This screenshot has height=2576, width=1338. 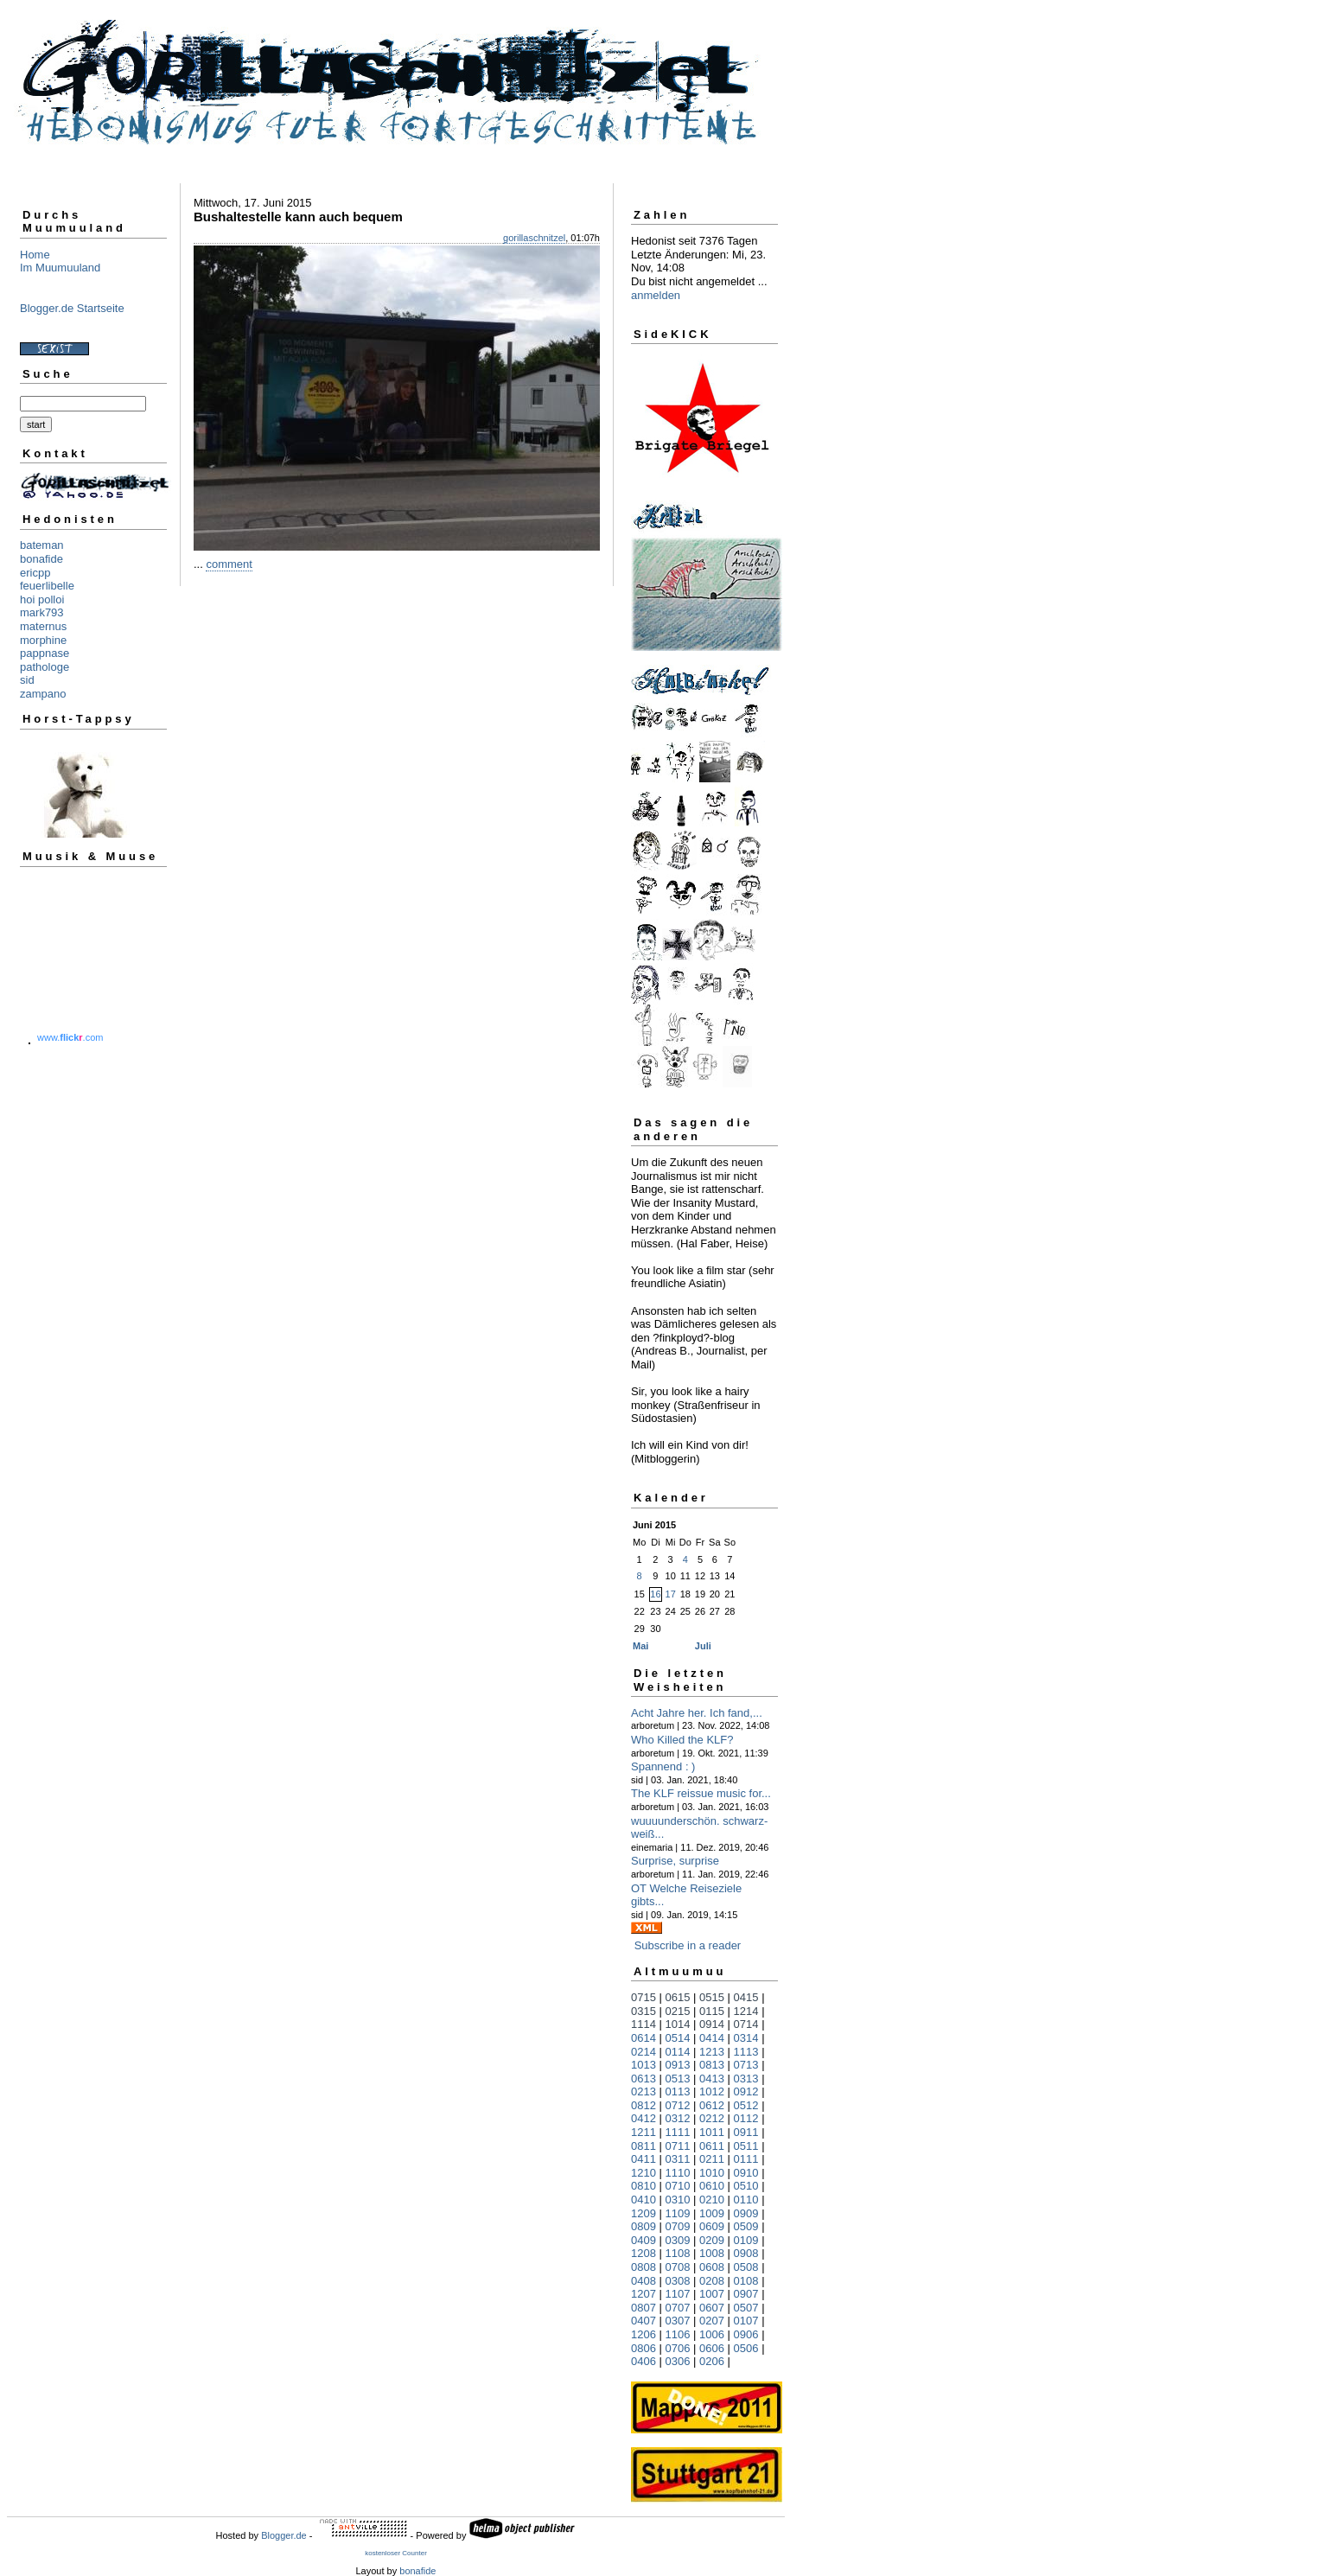 I want to click on 1010, so click(x=711, y=2172).